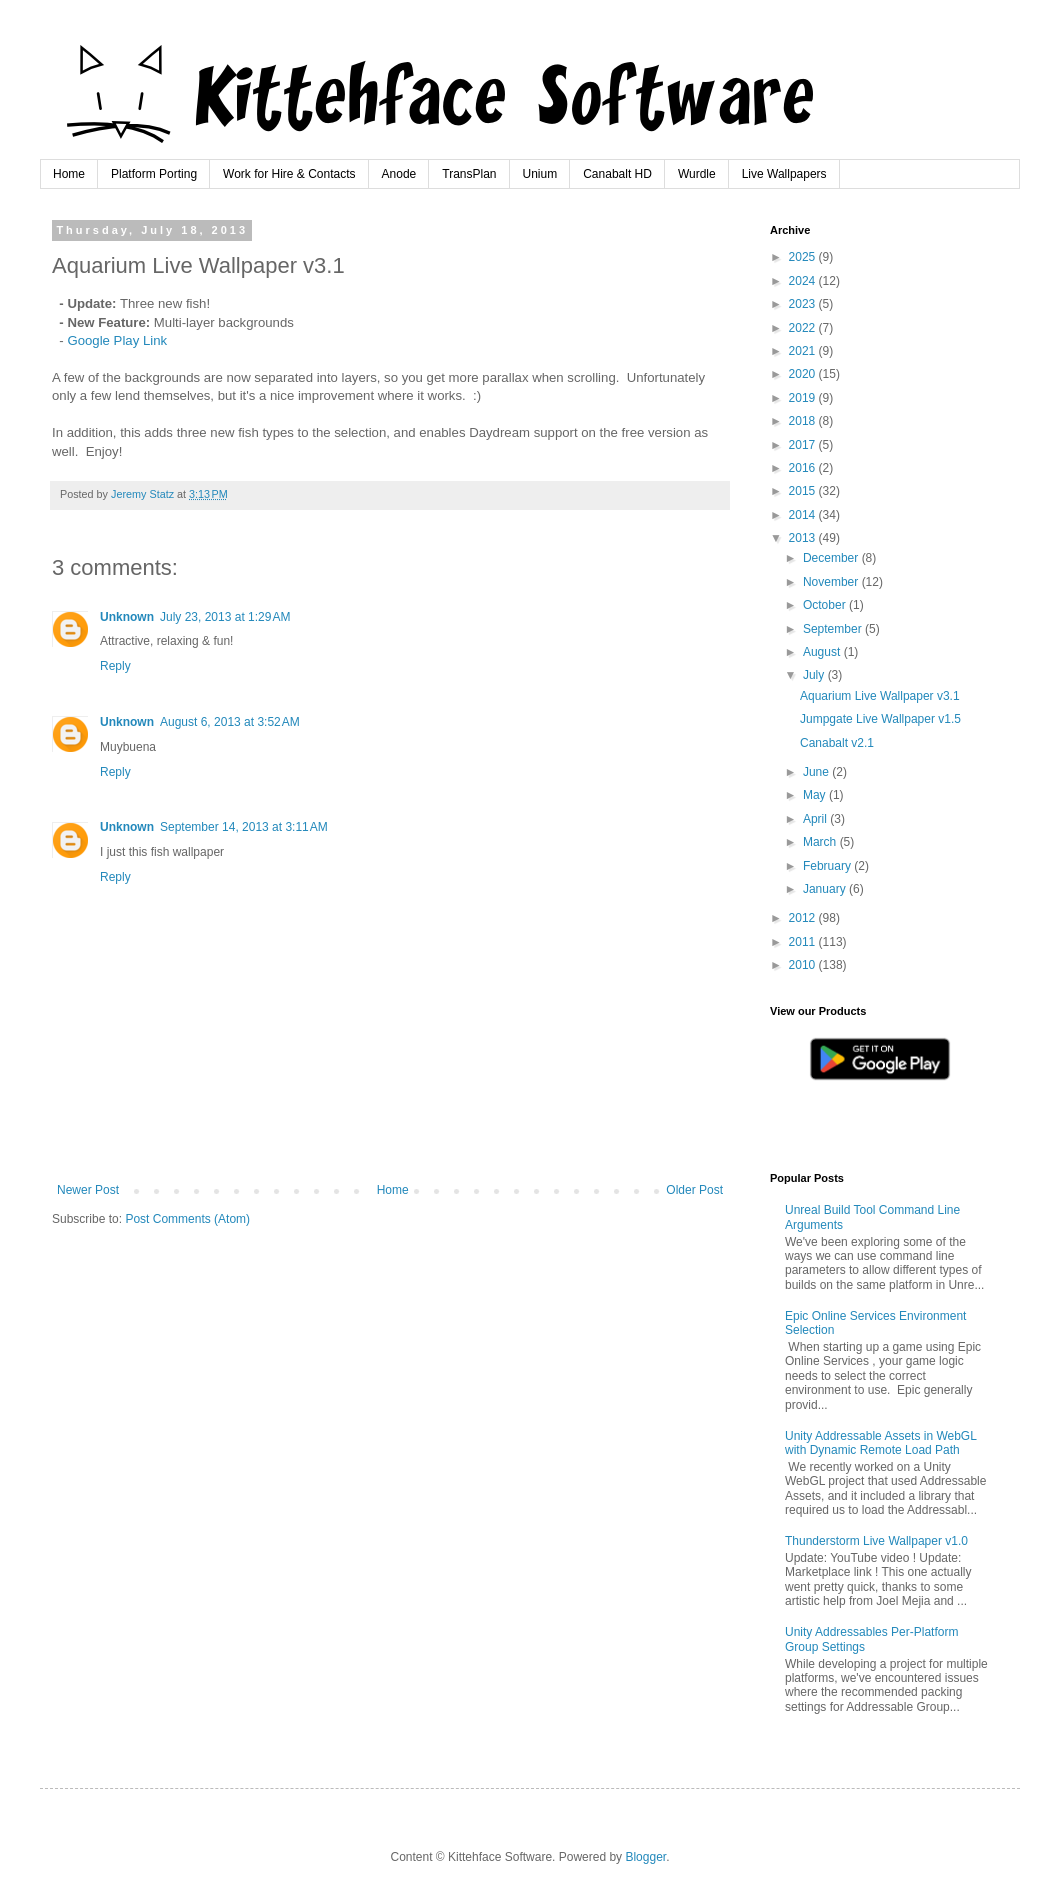 Image resolution: width=1060 pixels, height=1904 pixels. What do you see at coordinates (832, 582) in the screenshot?
I see `November` at bounding box center [832, 582].